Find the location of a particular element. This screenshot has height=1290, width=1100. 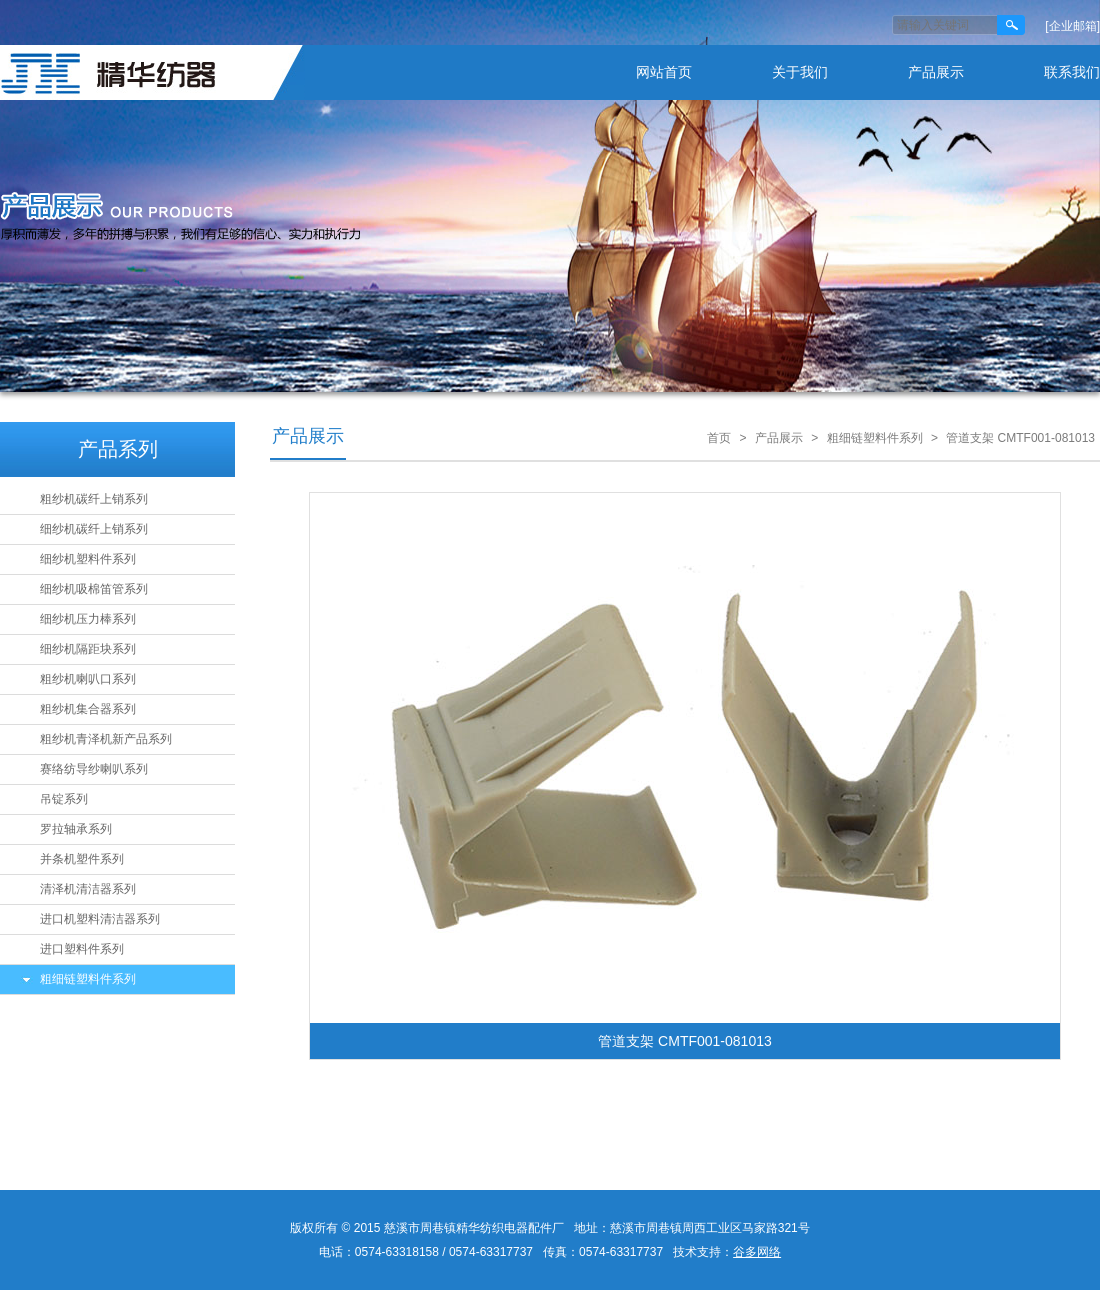

并条机塑件系列 is located at coordinates (82, 859).